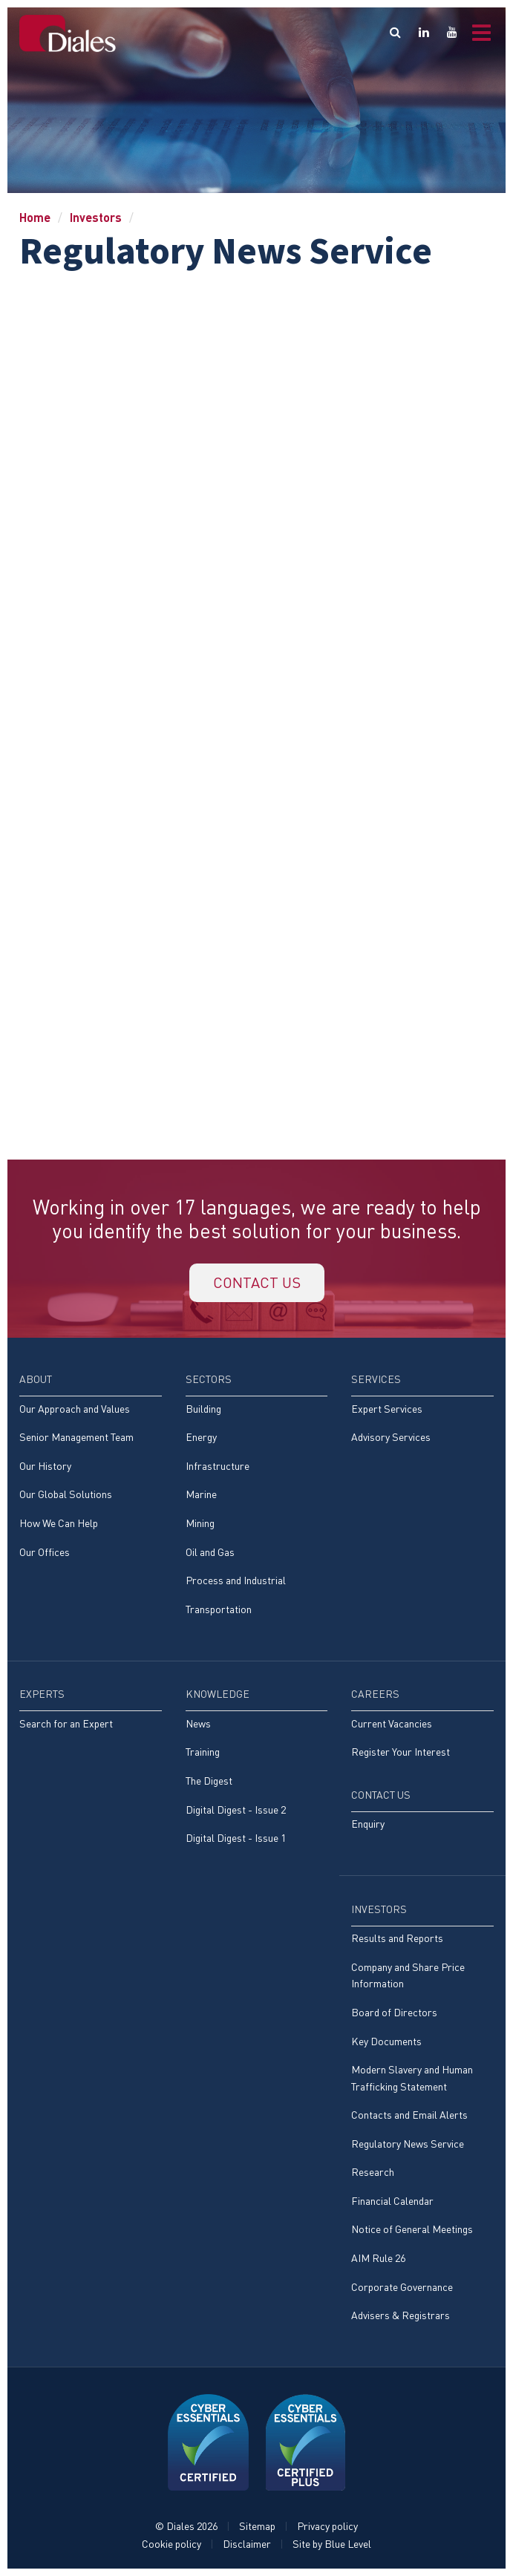 Image resolution: width=513 pixels, height=2576 pixels. Describe the element at coordinates (257, 2526) in the screenshot. I see `Sitemap` at that location.